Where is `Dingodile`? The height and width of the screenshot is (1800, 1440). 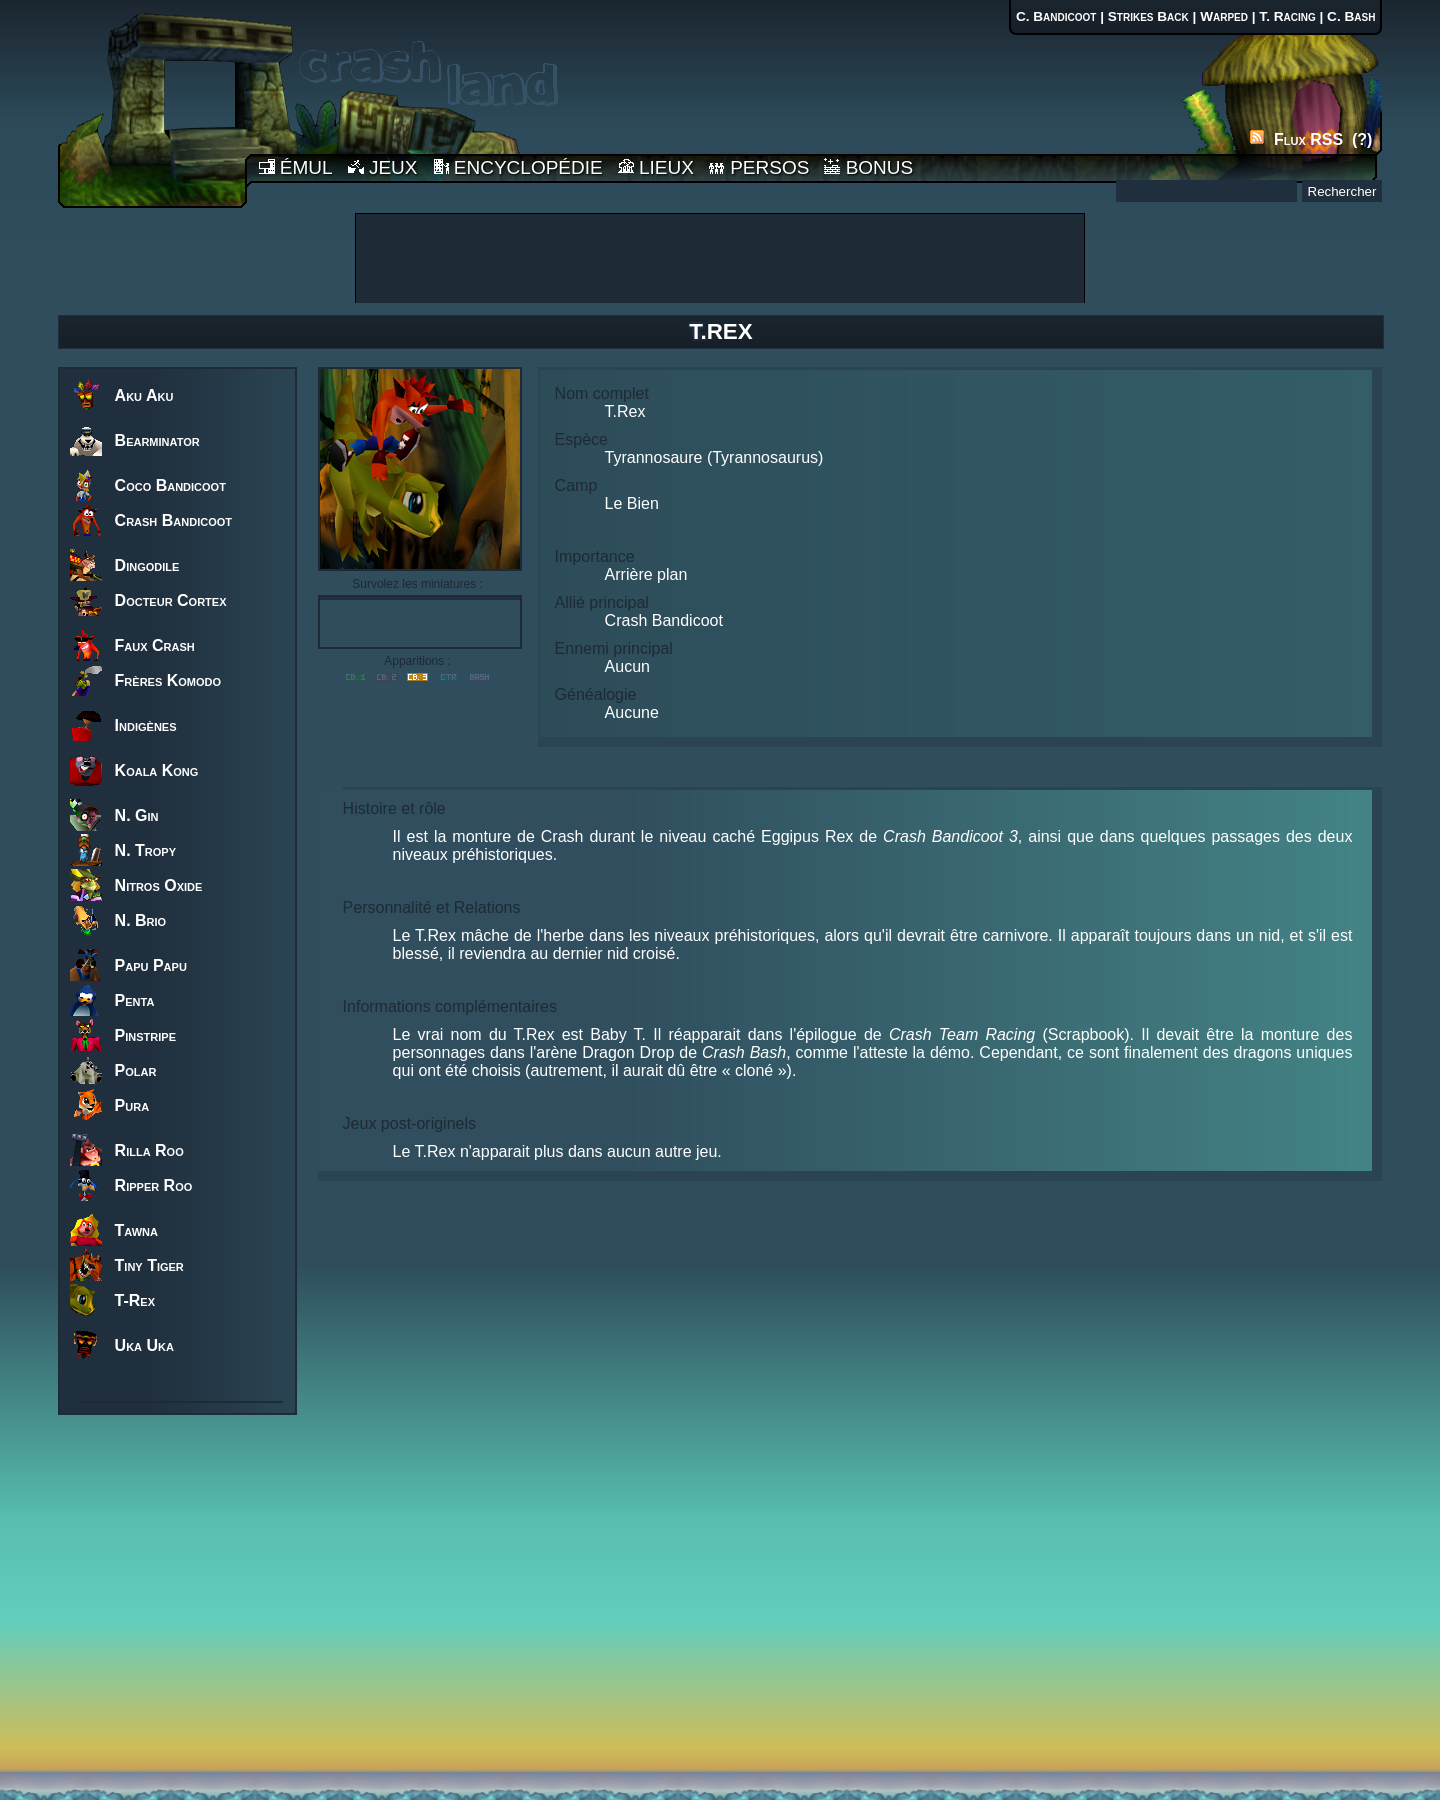
Dingodile is located at coordinates (147, 565).